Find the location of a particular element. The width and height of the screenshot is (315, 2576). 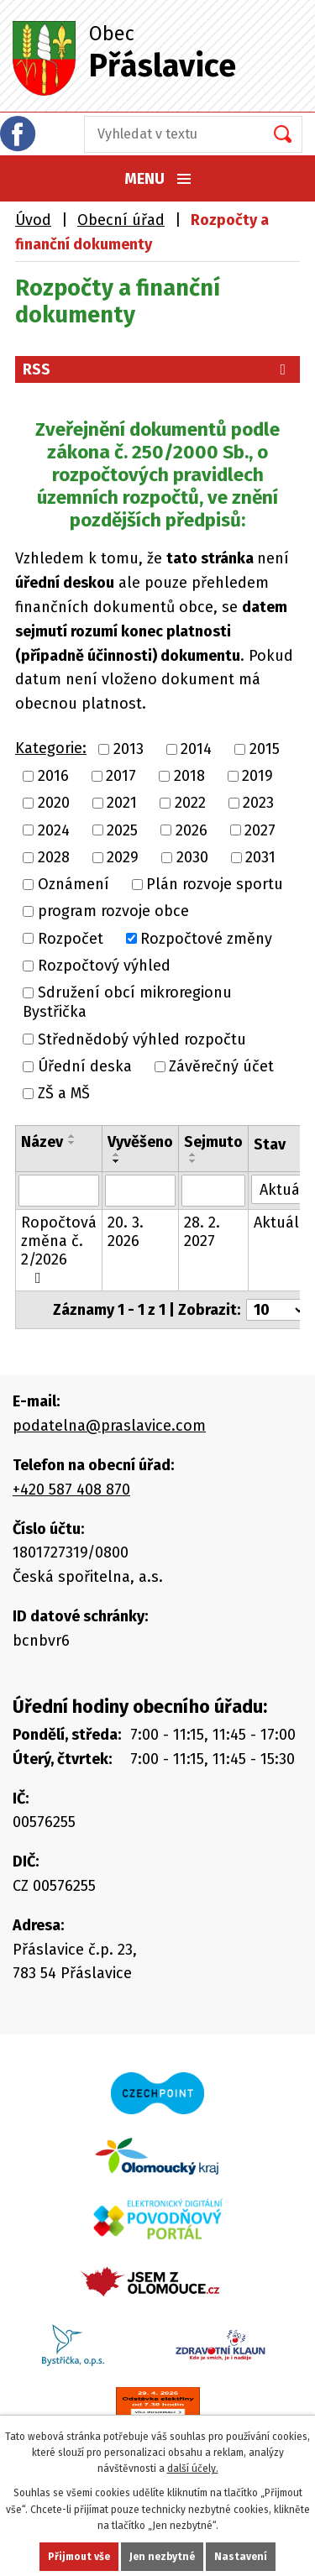

RSS is located at coordinates (157, 369).